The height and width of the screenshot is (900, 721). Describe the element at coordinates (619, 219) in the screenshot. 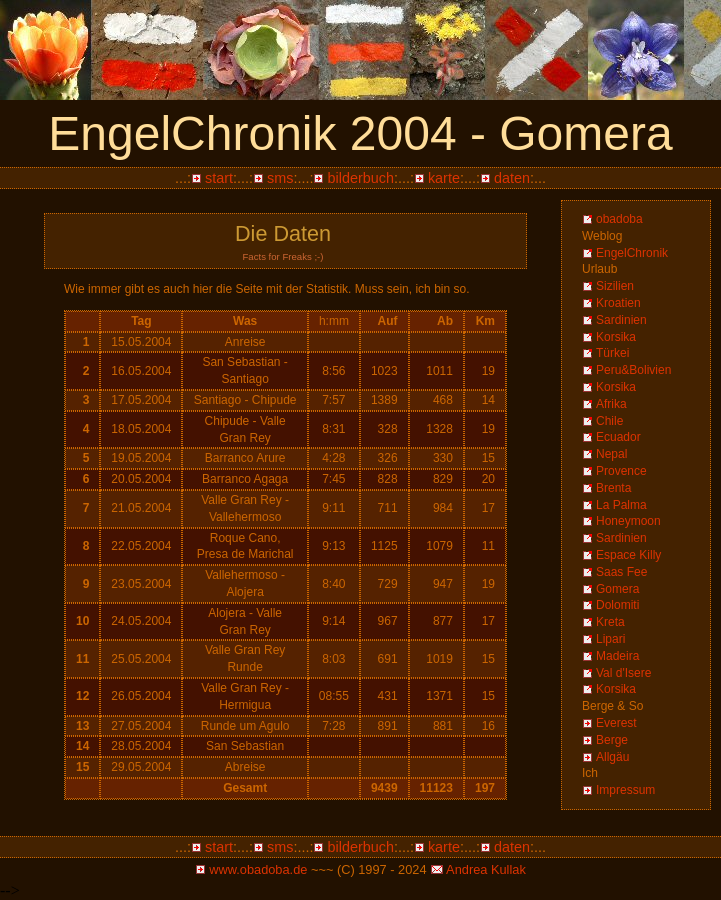

I see `obadoba` at that location.